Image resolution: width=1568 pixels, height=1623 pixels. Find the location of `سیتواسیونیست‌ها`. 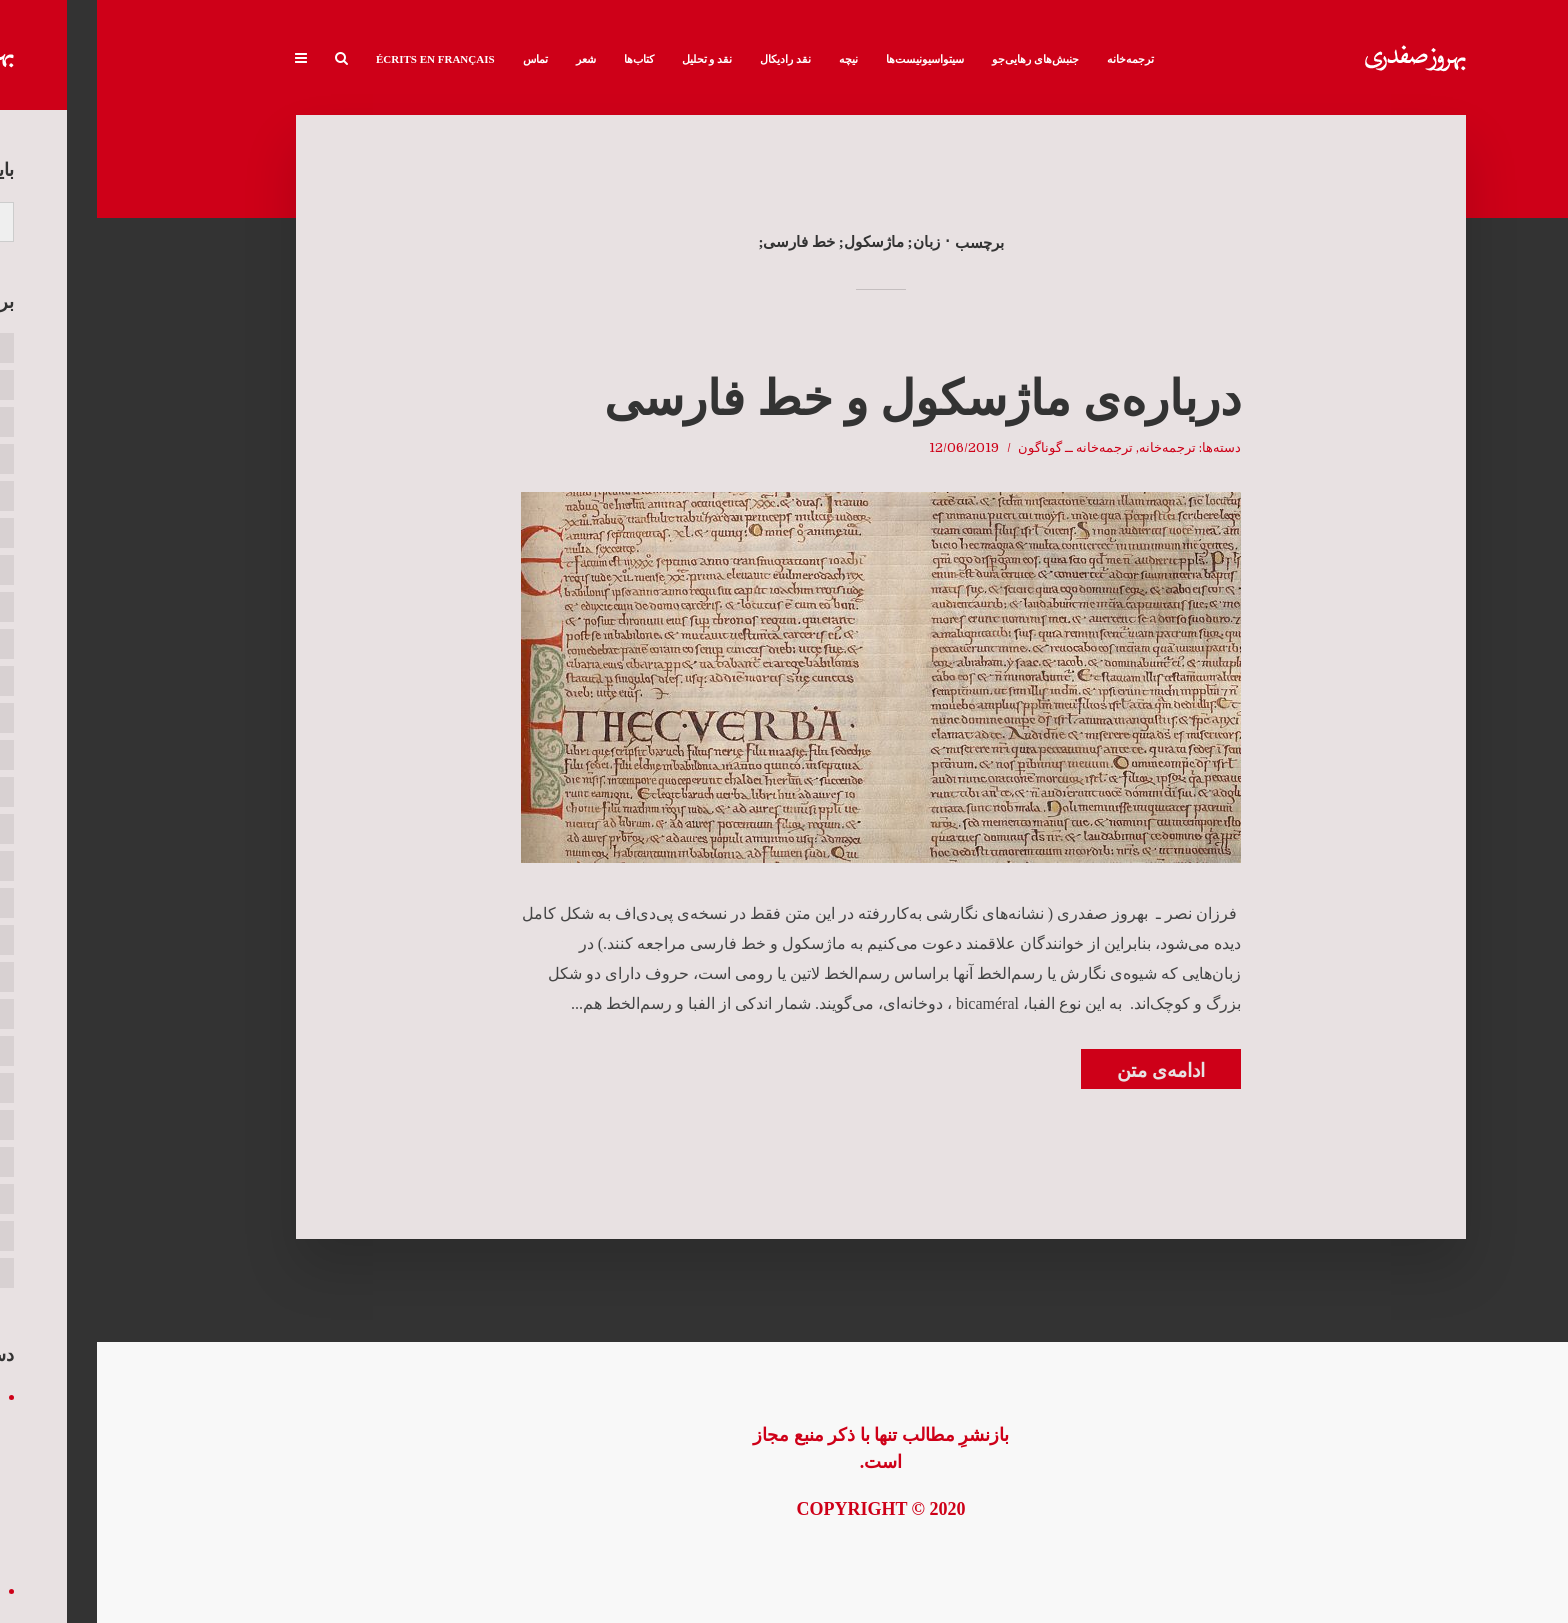

سیتواسیونیست‌ها is located at coordinates (828, 59).